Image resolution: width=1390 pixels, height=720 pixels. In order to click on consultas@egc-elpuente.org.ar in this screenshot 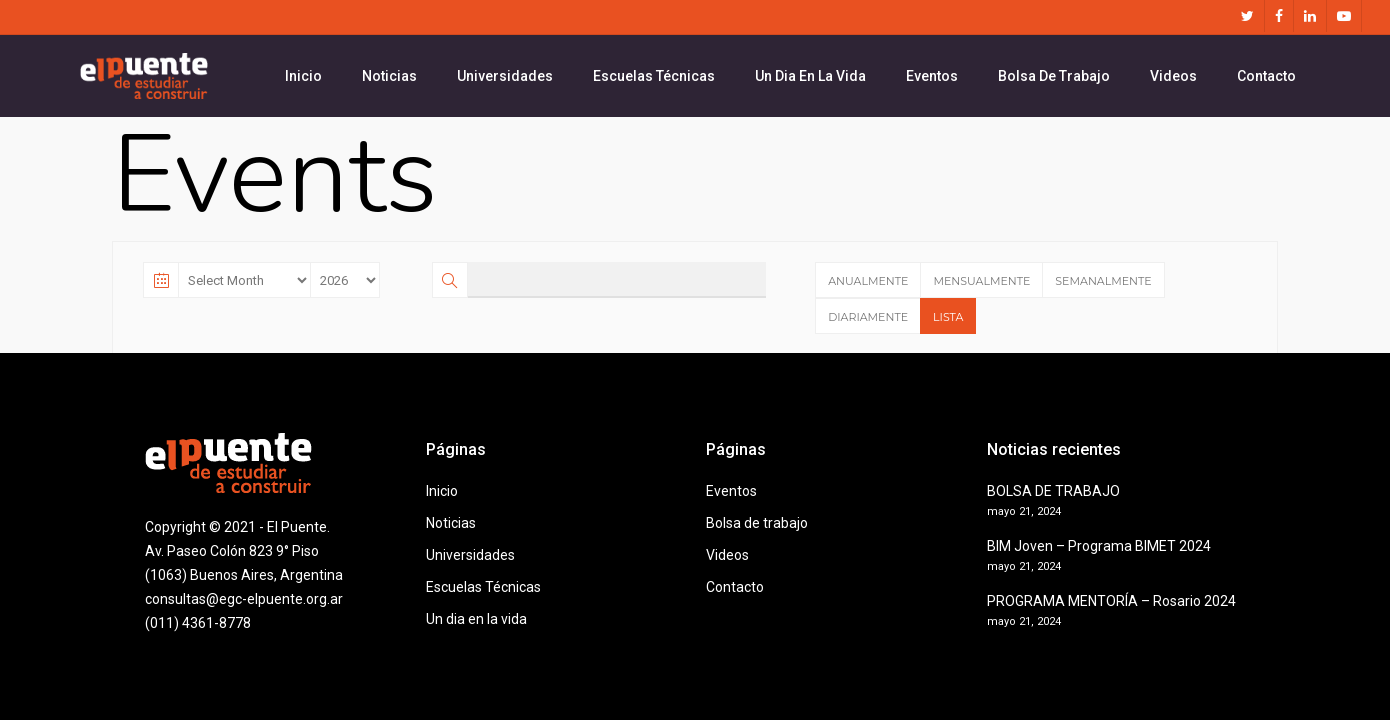, I will do `click(244, 599)`.